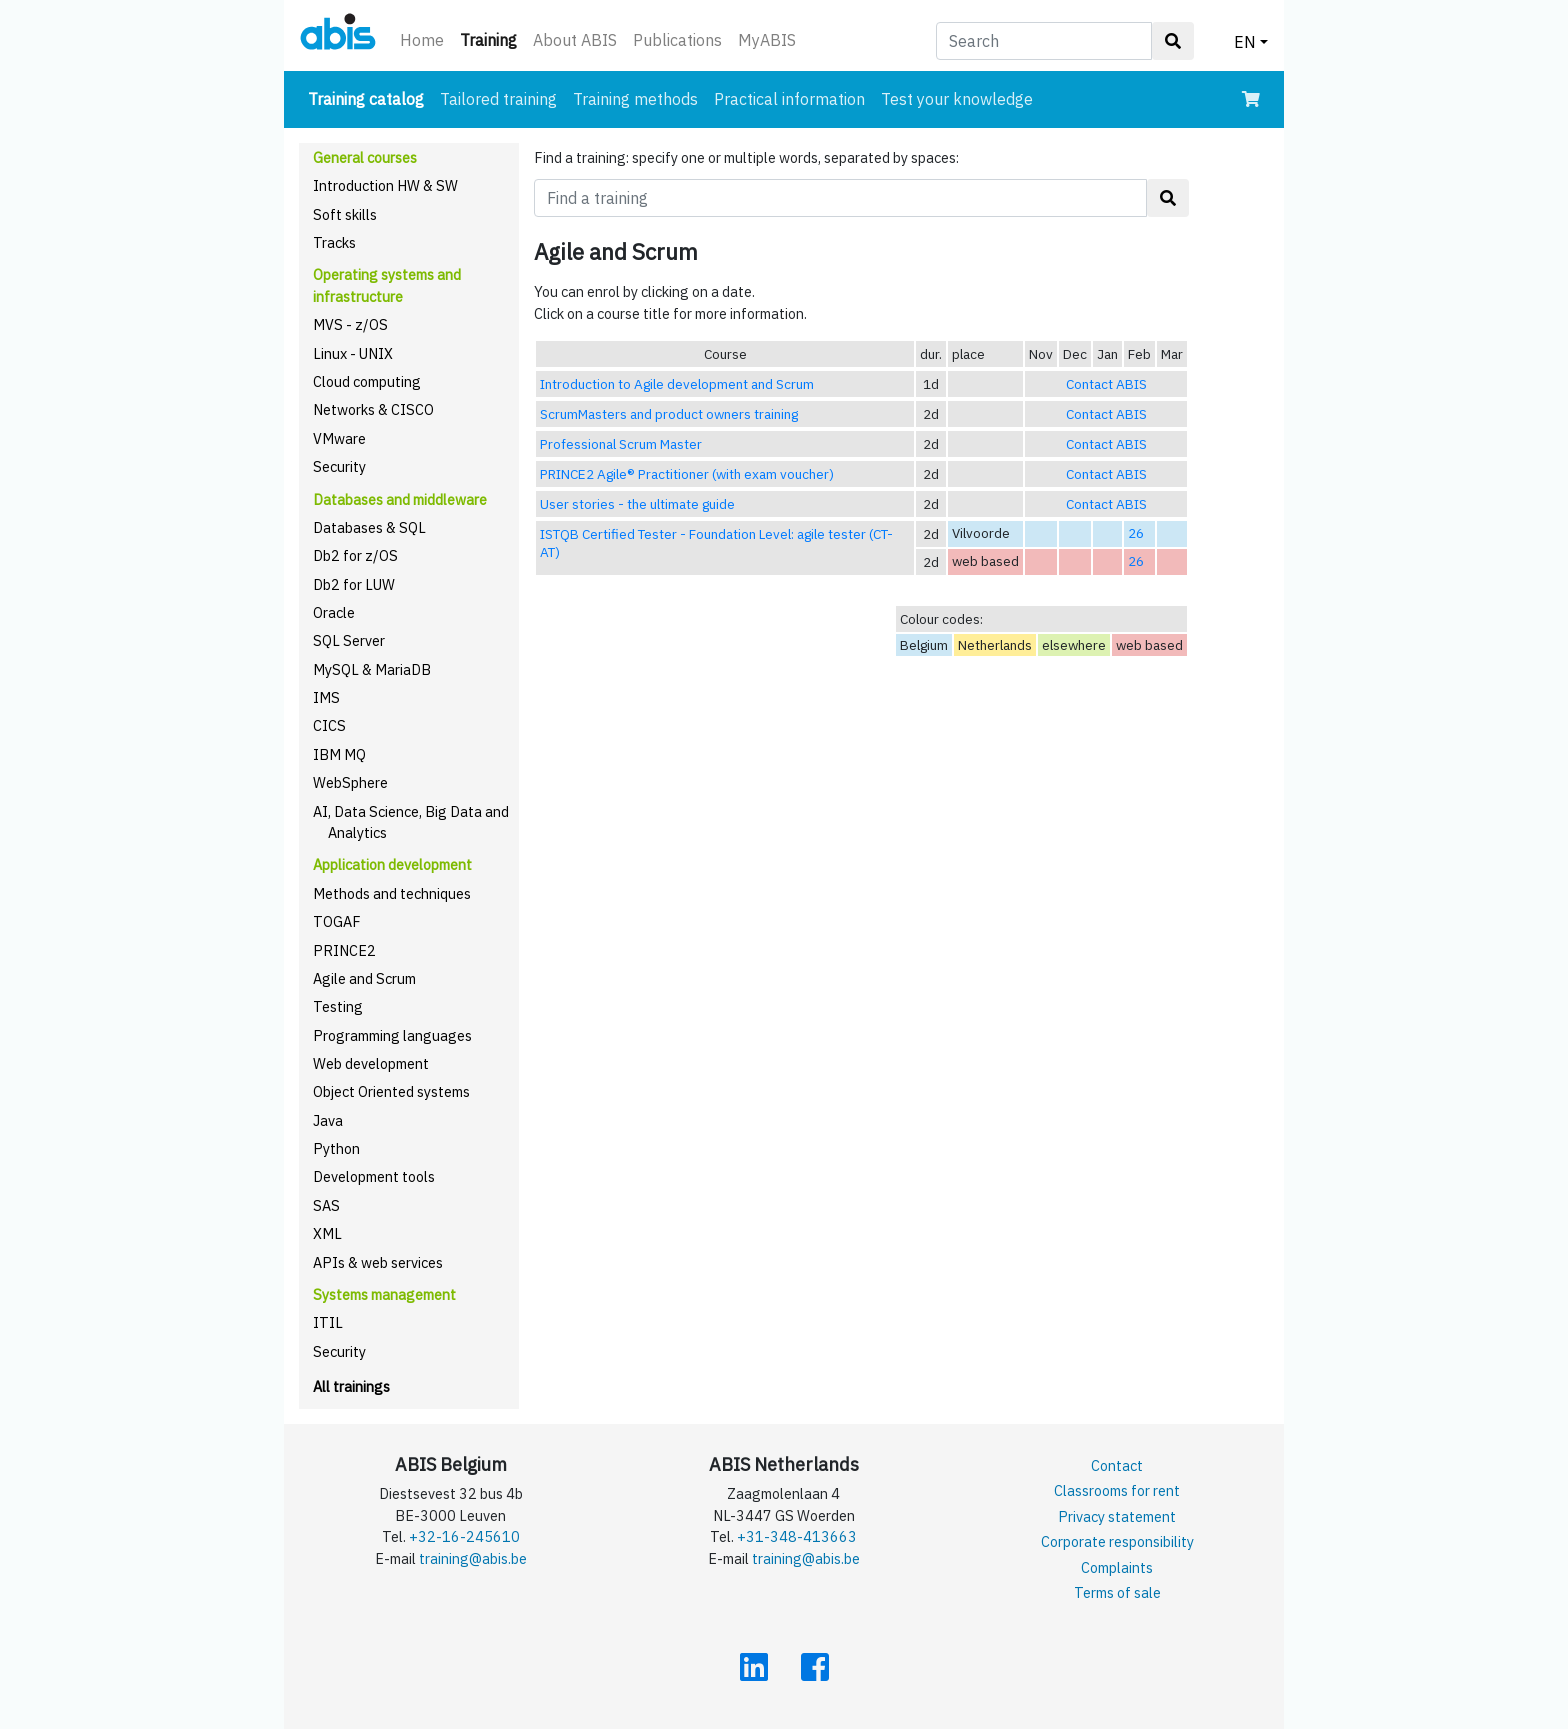 This screenshot has width=1568, height=1729. Describe the element at coordinates (1136, 533) in the screenshot. I see `26` at that location.